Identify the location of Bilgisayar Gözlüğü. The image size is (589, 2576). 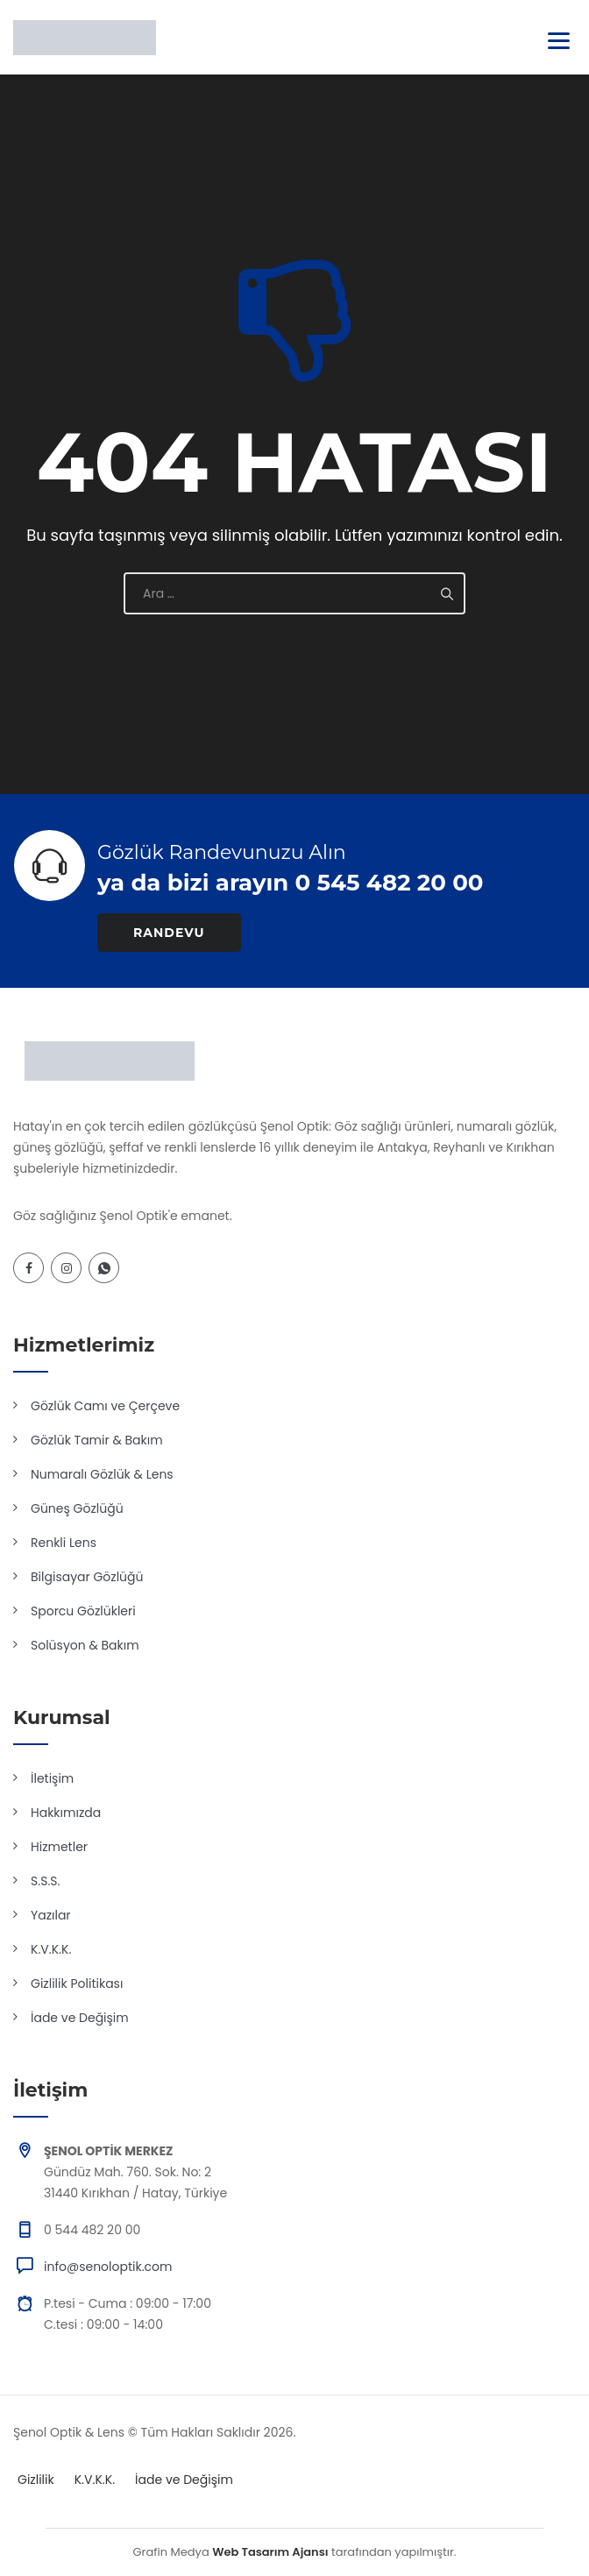
(87, 1577).